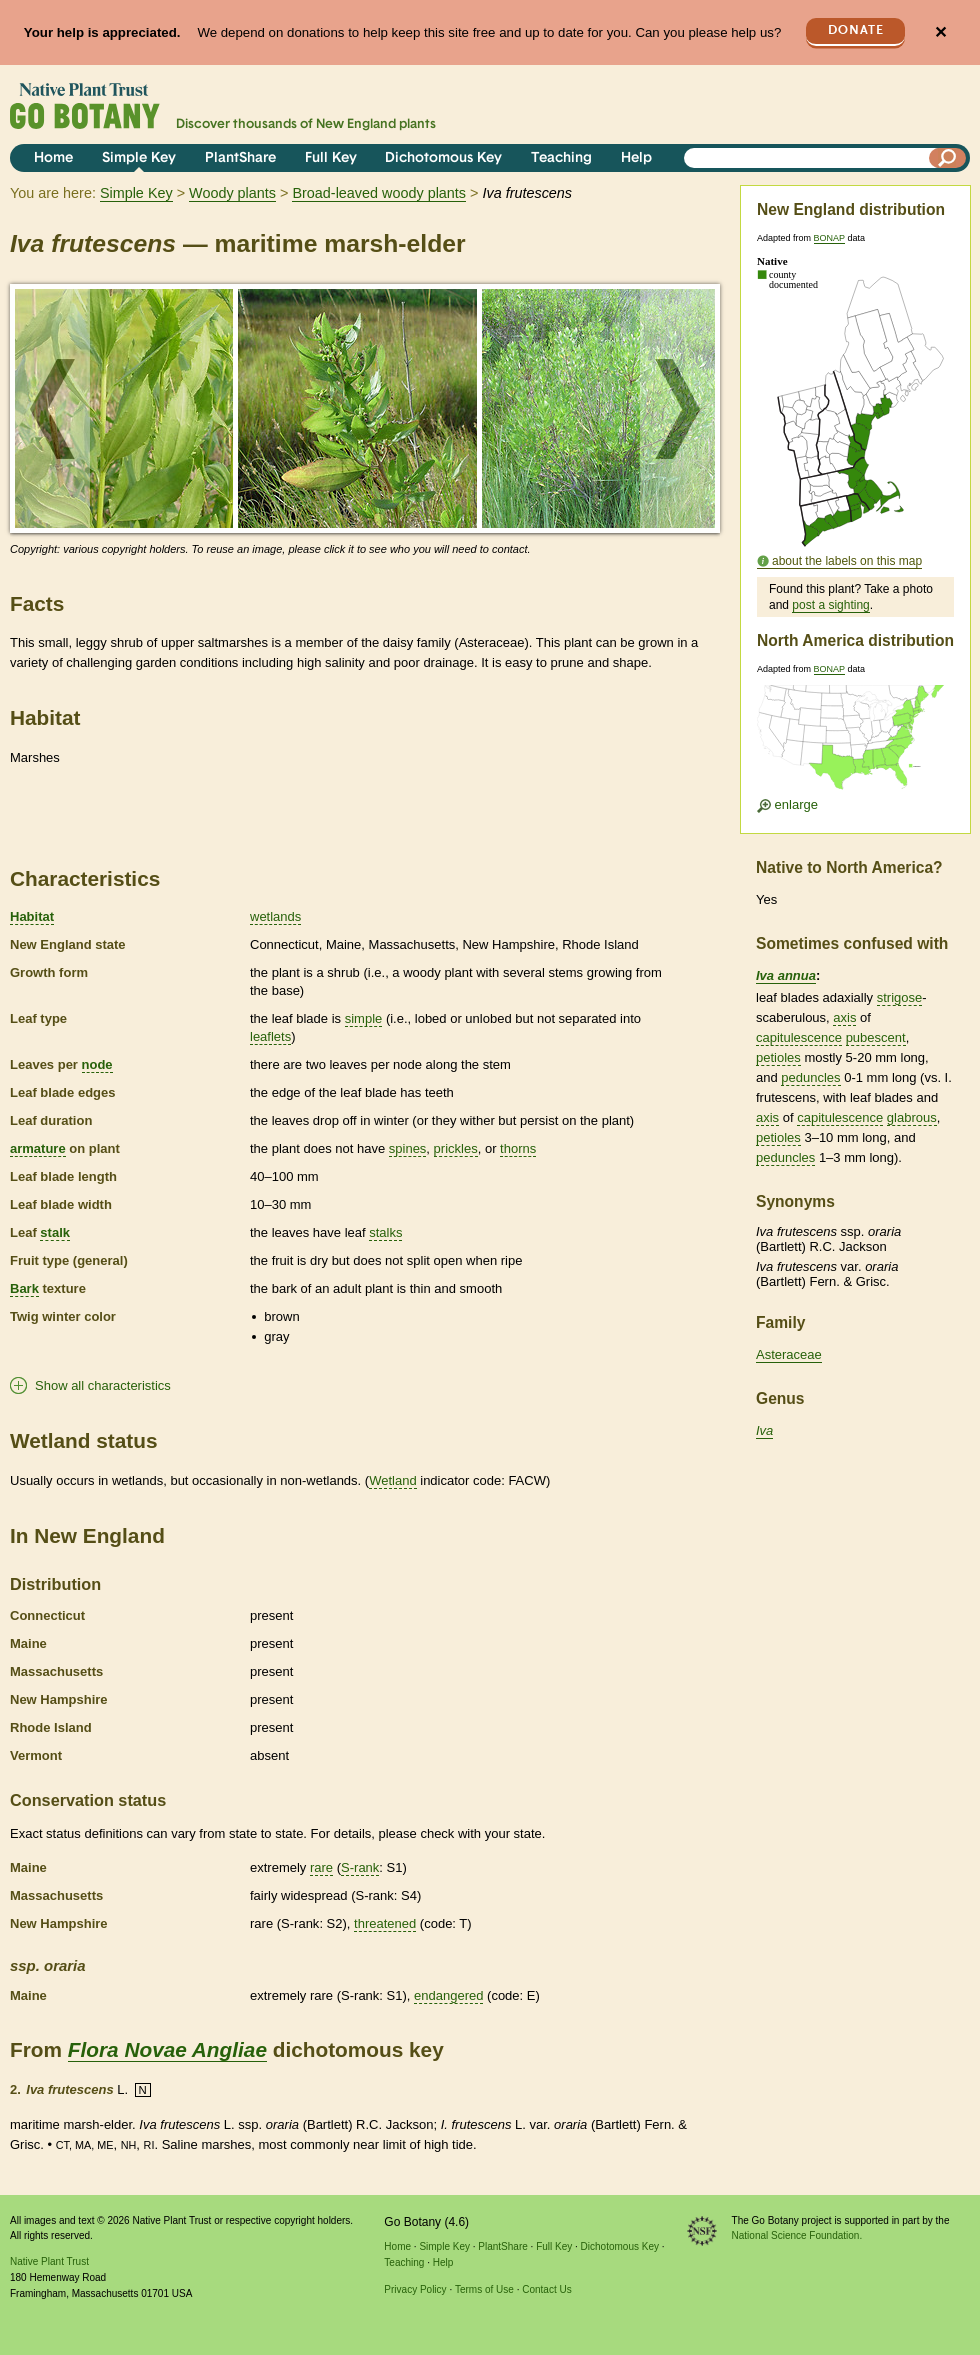 This screenshot has width=980, height=2355. I want to click on [Enlarge U.S. map], so click(855, 743).